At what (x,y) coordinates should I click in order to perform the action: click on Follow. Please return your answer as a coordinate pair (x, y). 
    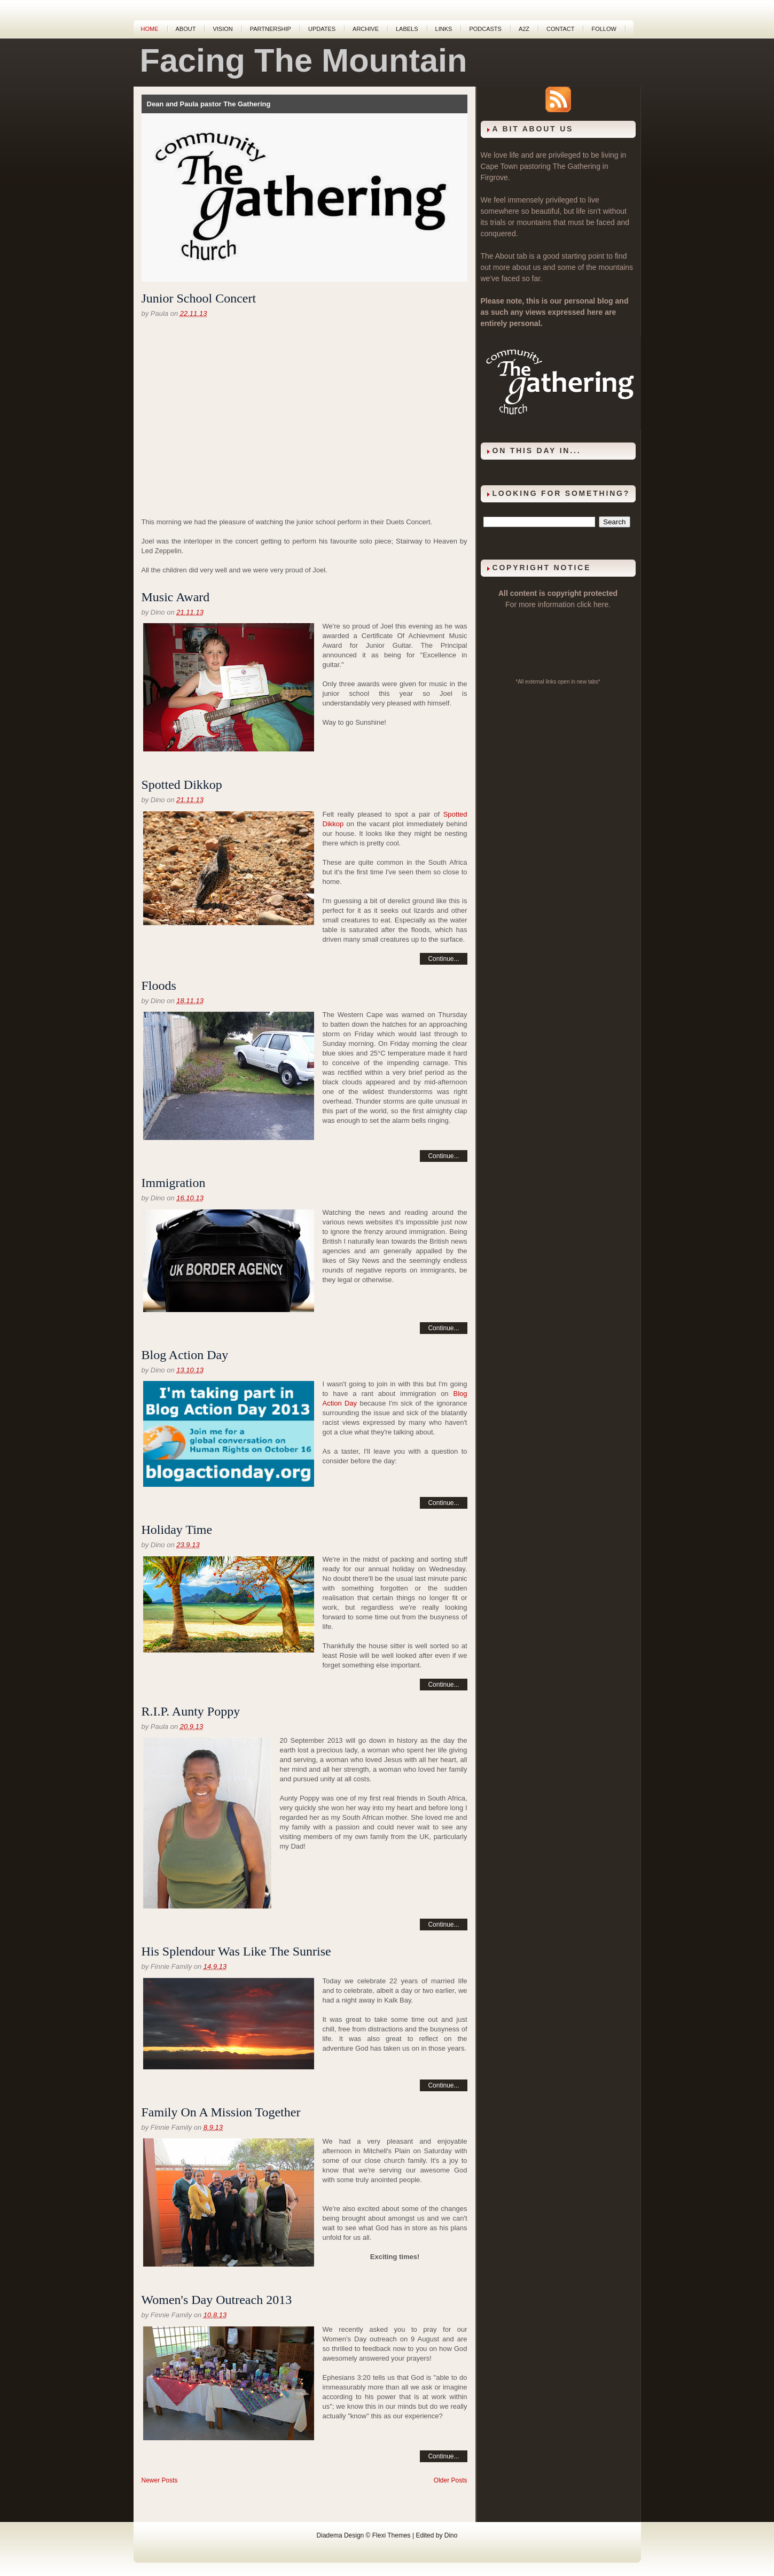
    Looking at the image, I should click on (603, 29).